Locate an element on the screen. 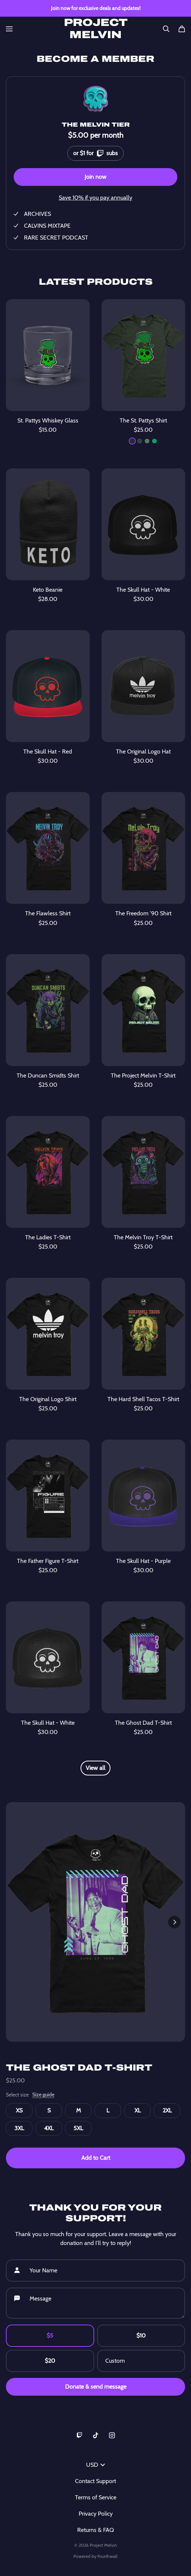  or $1 for subs is located at coordinates (95, 151).